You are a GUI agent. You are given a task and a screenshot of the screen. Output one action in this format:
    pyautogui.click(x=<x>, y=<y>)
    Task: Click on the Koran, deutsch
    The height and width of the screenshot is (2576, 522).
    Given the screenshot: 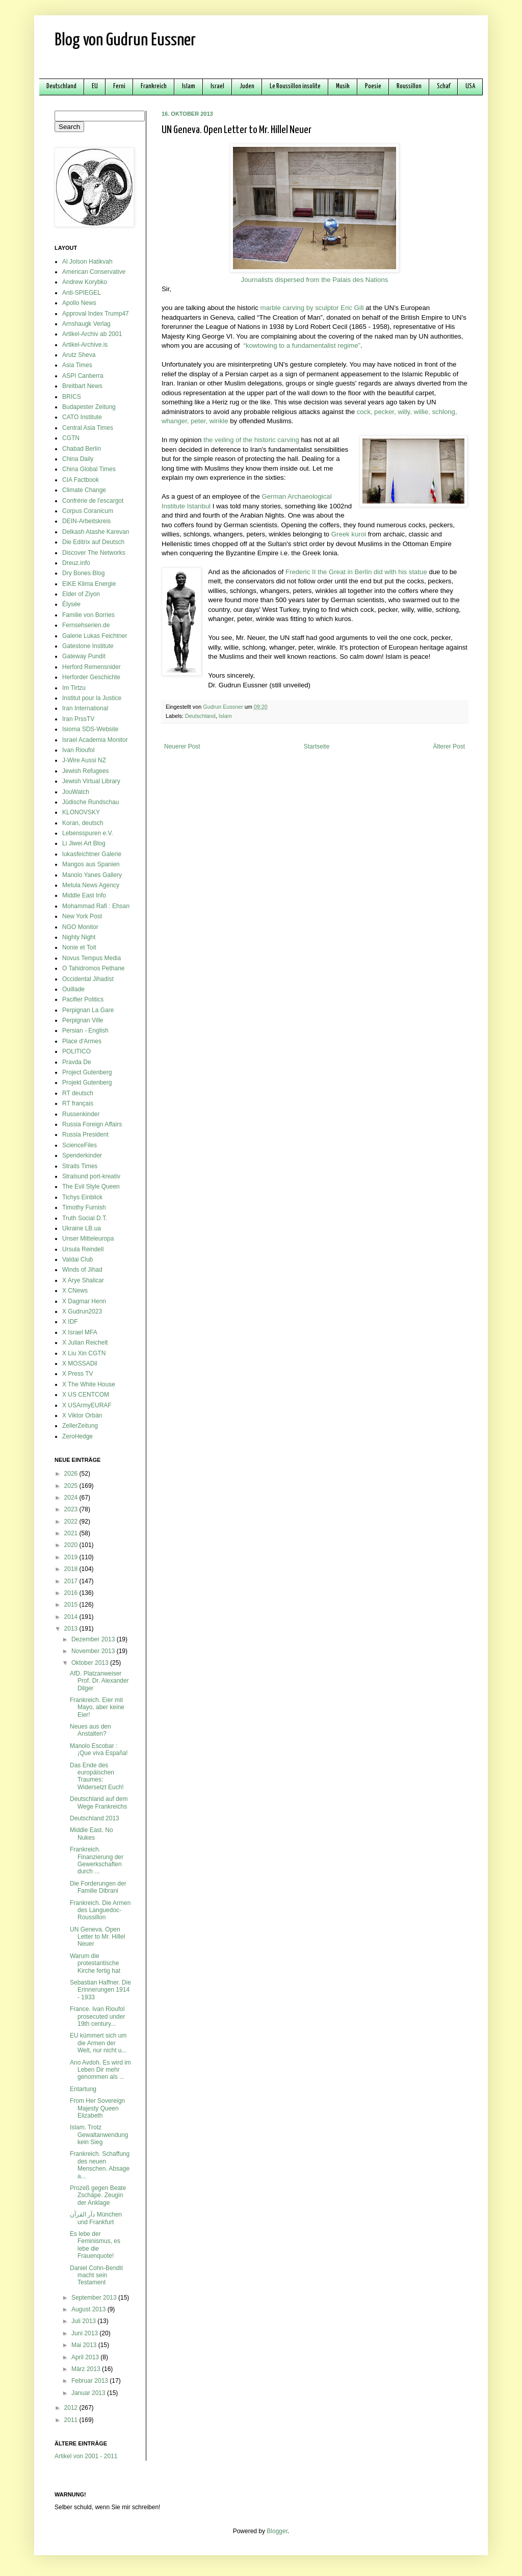 What is the action you would take?
    pyautogui.click(x=82, y=823)
    